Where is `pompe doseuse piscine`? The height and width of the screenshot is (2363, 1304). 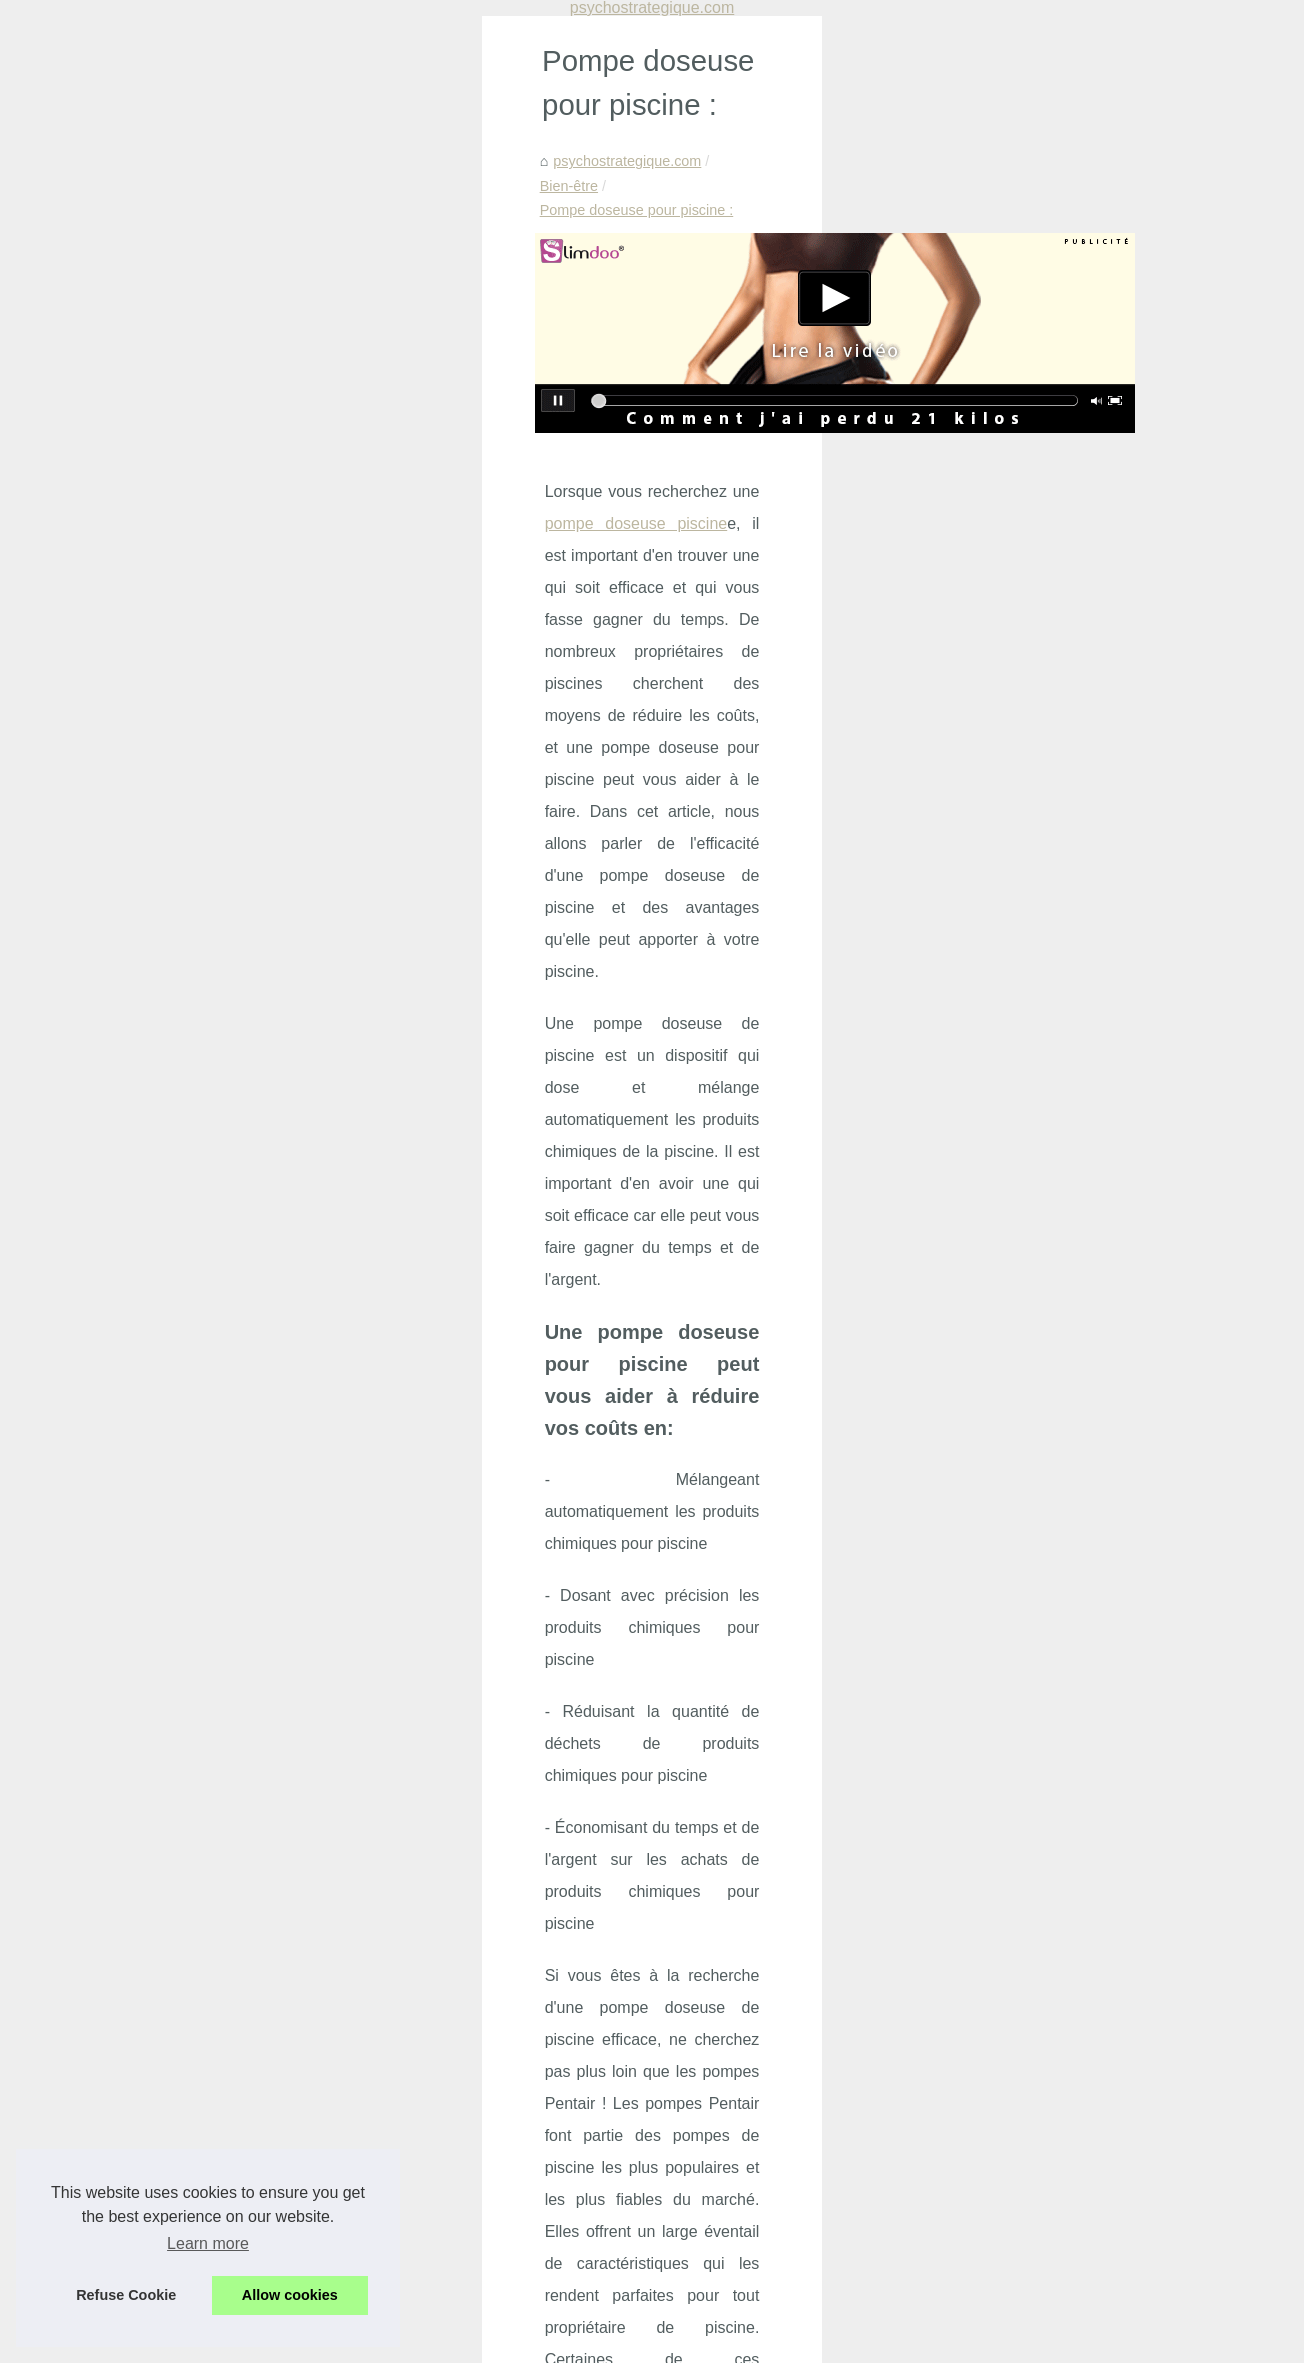 pompe doseuse piscine is located at coordinates (366, 436).